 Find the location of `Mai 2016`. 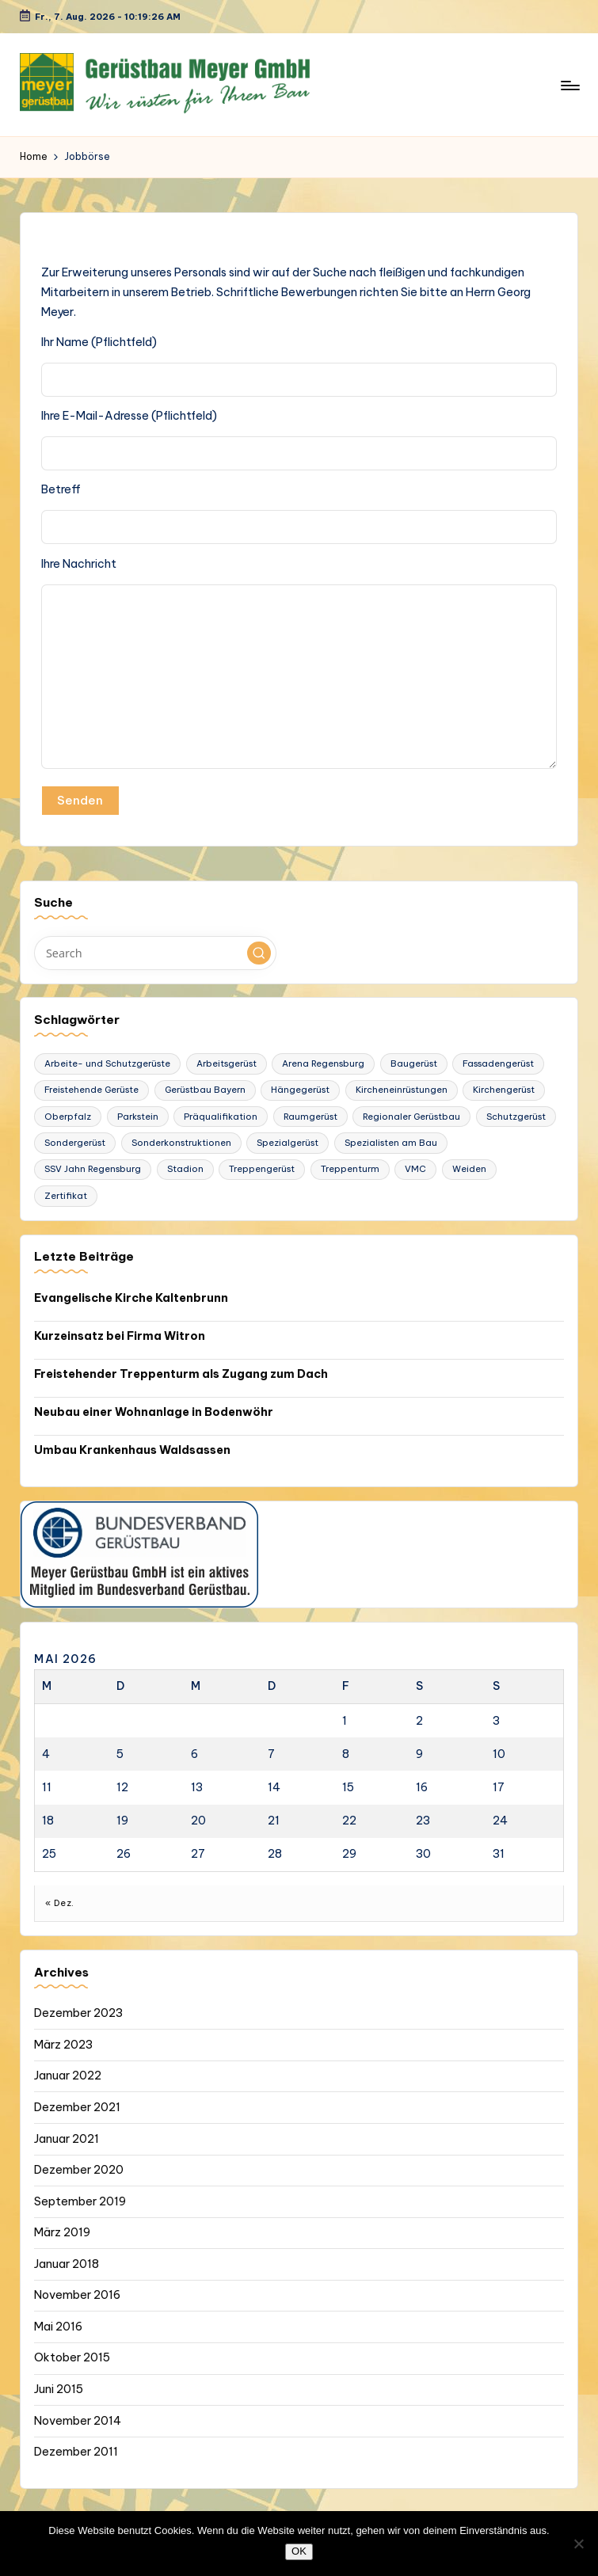

Mai 2016 is located at coordinates (58, 2326).